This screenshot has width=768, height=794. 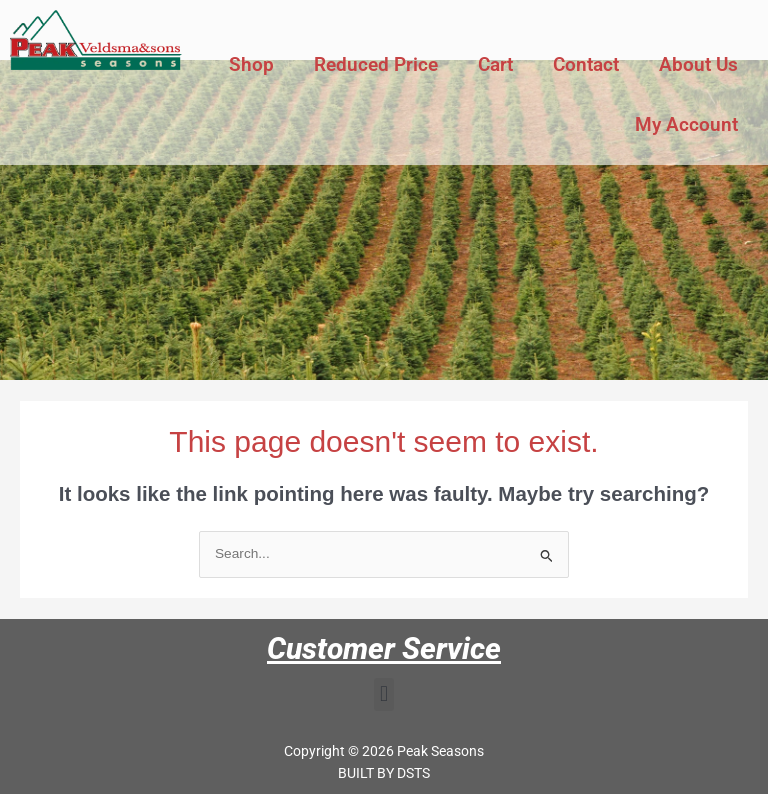 What do you see at coordinates (586, 64) in the screenshot?
I see `Contact` at bounding box center [586, 64].